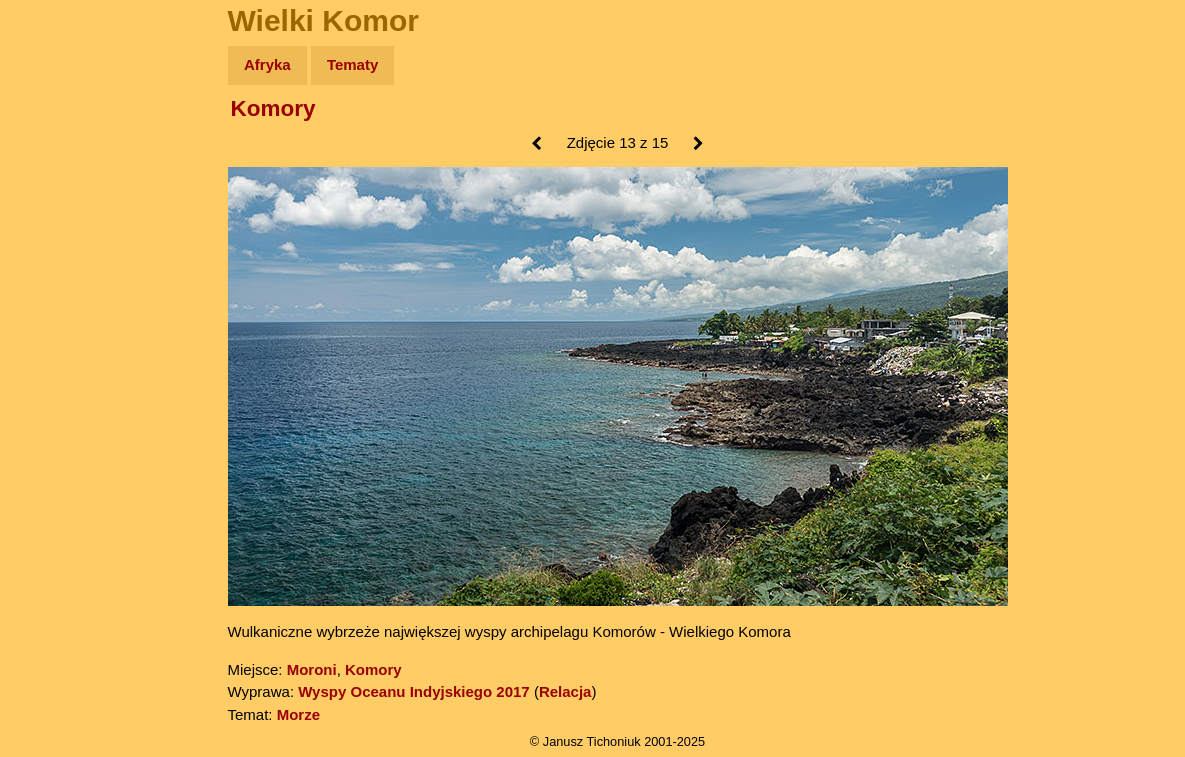 The image size is (1185, 757). I want to click on Afryka, so click(267, 64).